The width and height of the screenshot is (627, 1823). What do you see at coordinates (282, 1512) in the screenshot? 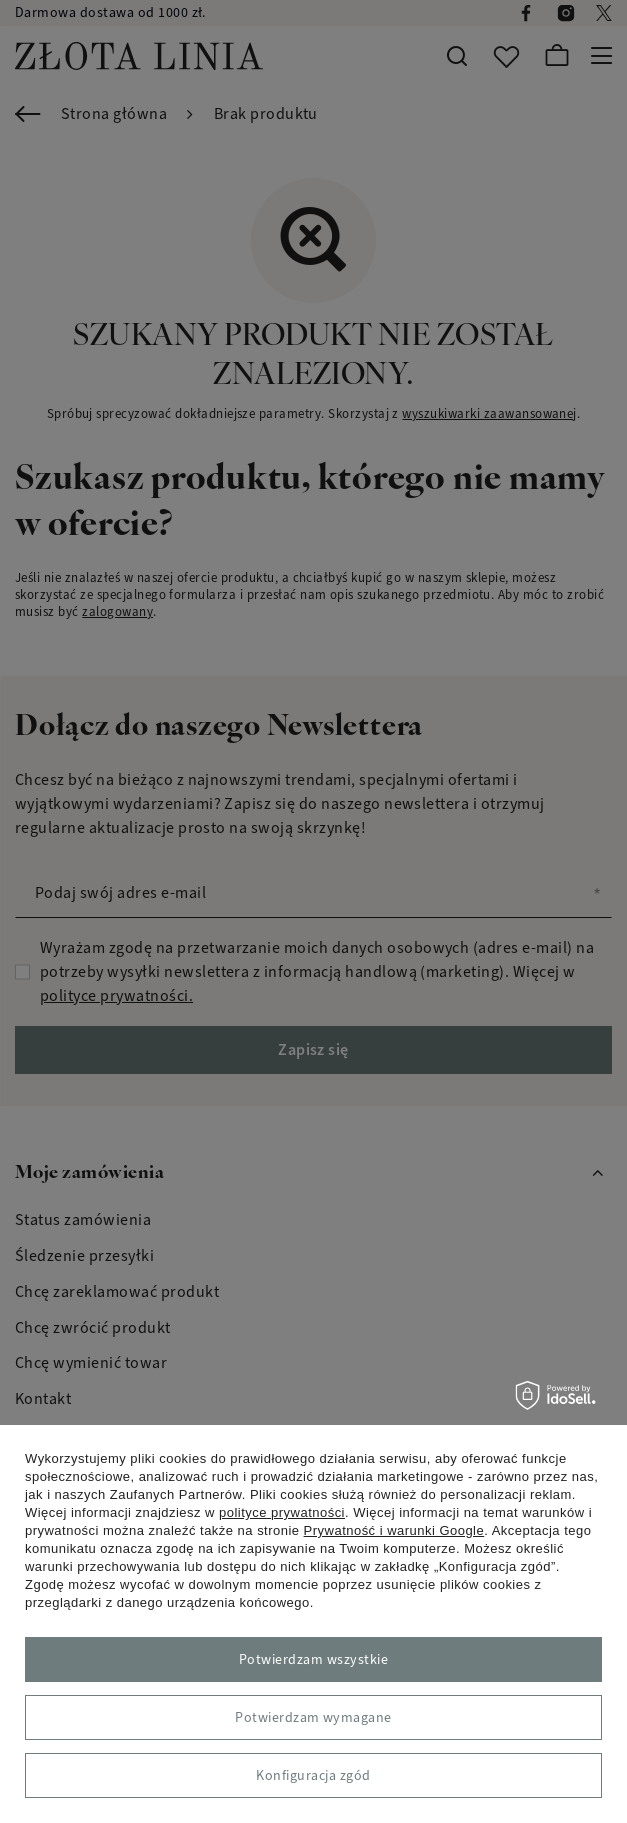
I see `polityce prywatności` at bounding box center [282, 1512].